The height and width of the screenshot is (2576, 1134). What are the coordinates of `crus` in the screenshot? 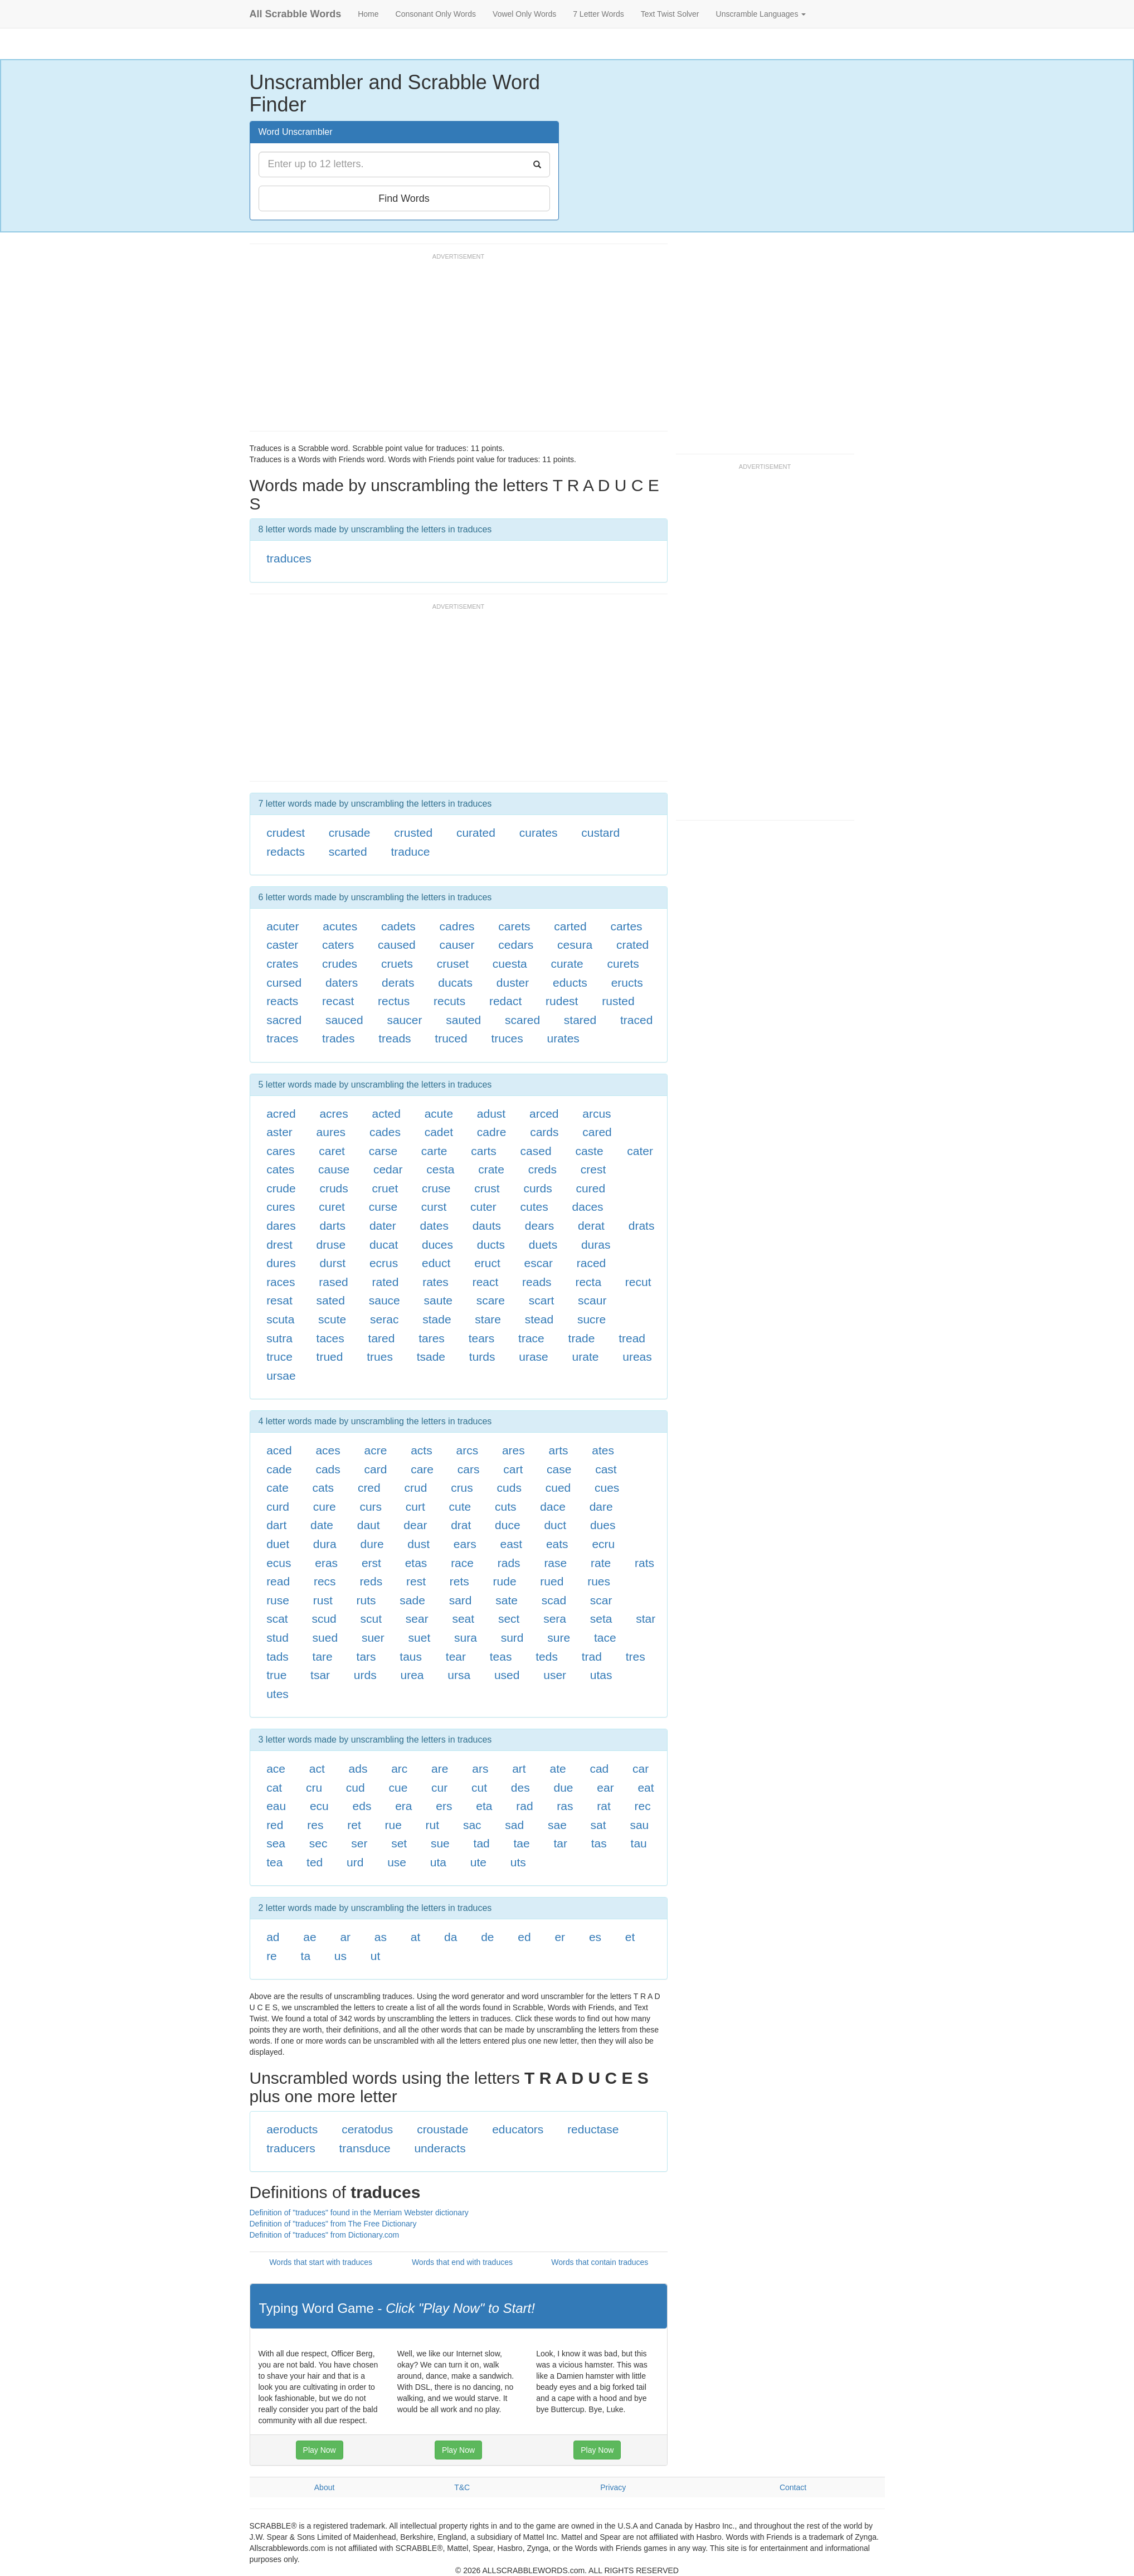 It's located at (462, 1487).